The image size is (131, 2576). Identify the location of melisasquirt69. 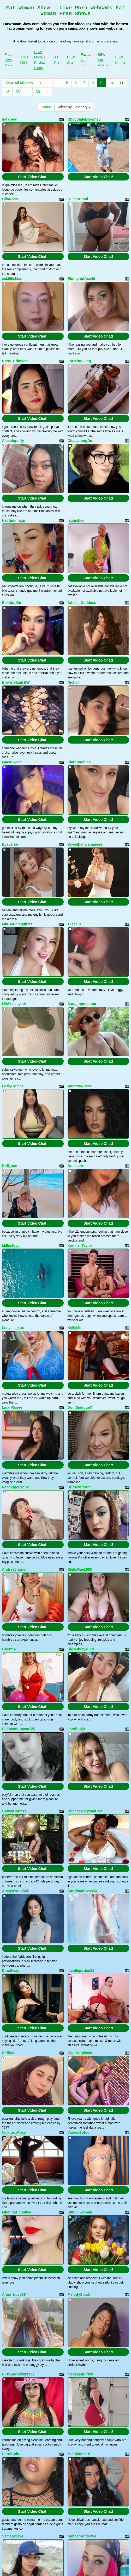
(80, 2374).